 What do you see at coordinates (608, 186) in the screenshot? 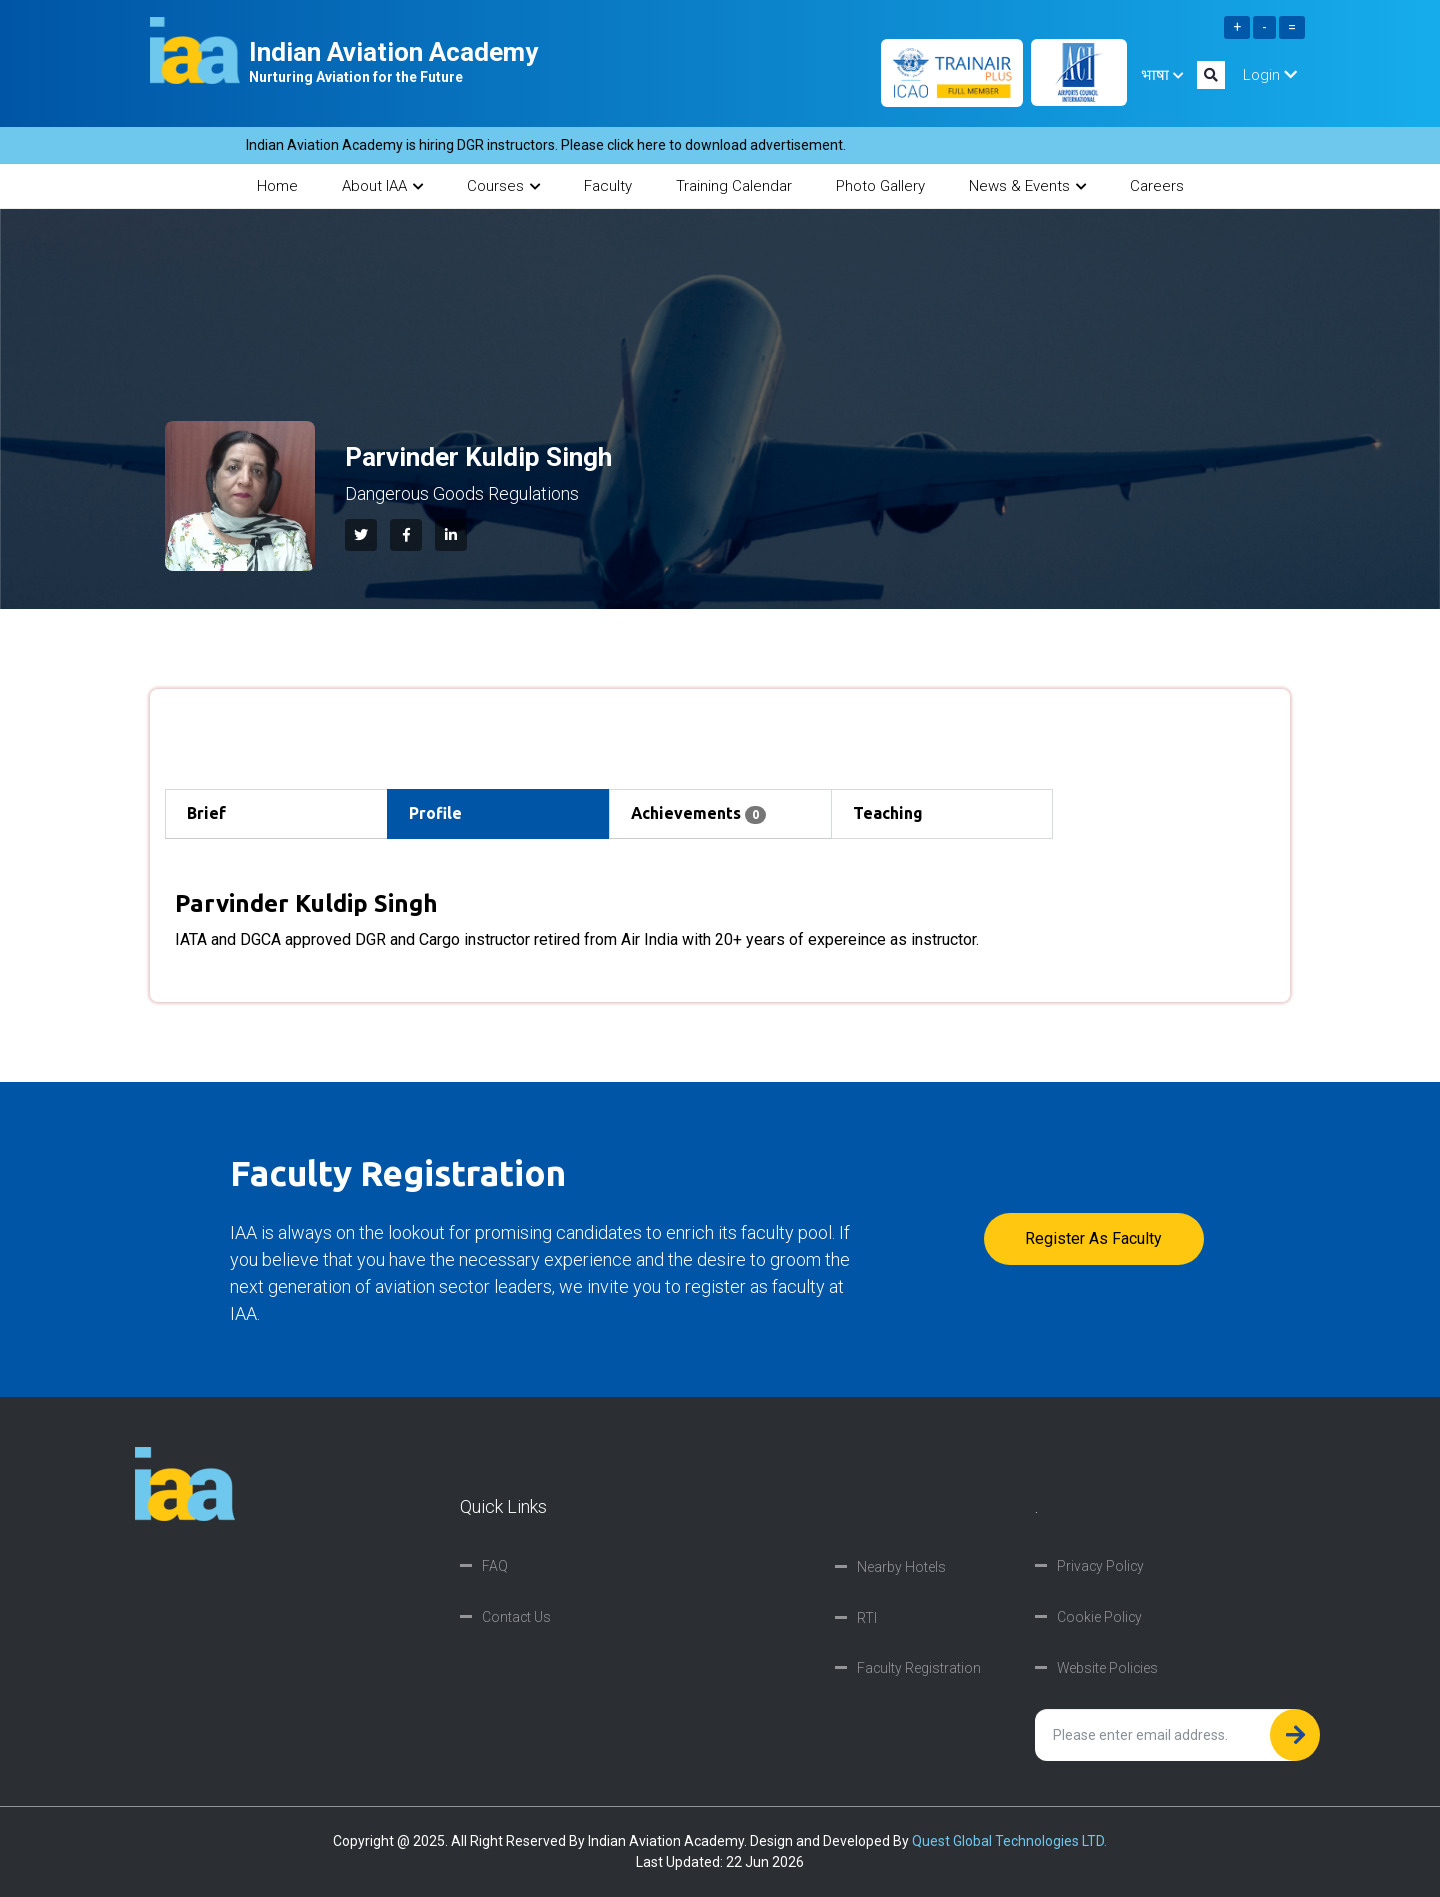
I see `Faculty` at bounding box center [608, 186].